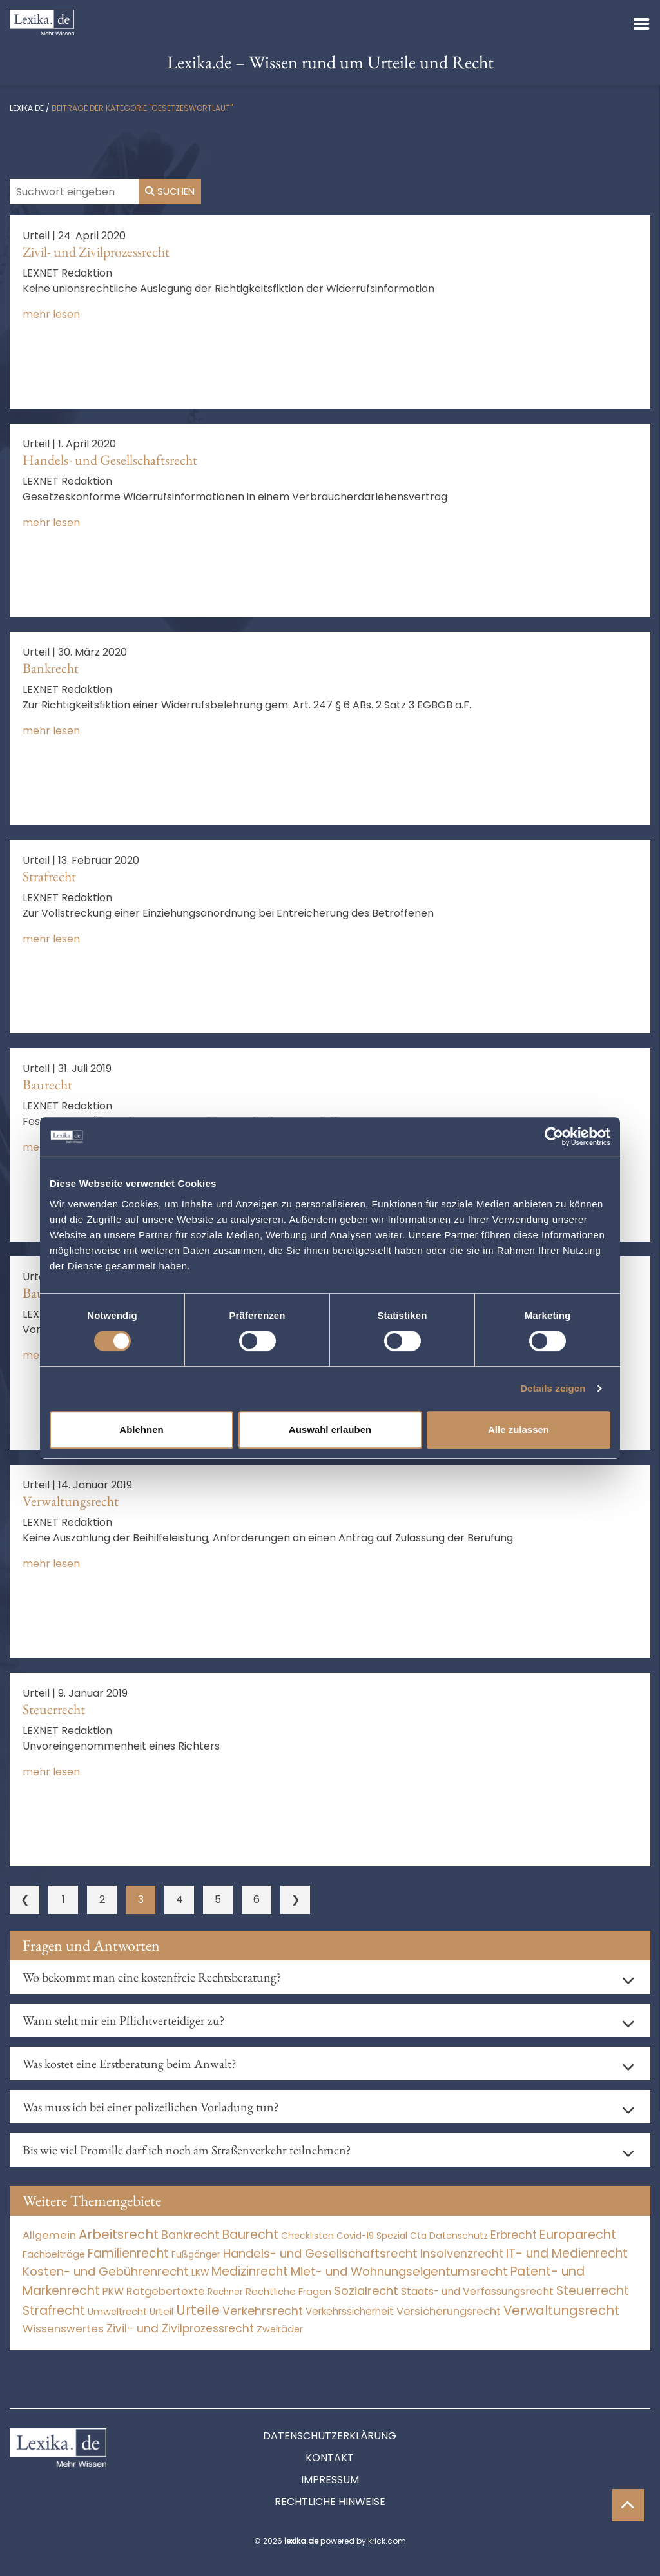 The width and height of the screenshot is (660, 2576). I want to click on Ratgebertexte [Ratgebertexte (271 Einträge)], so click(165, 2291).